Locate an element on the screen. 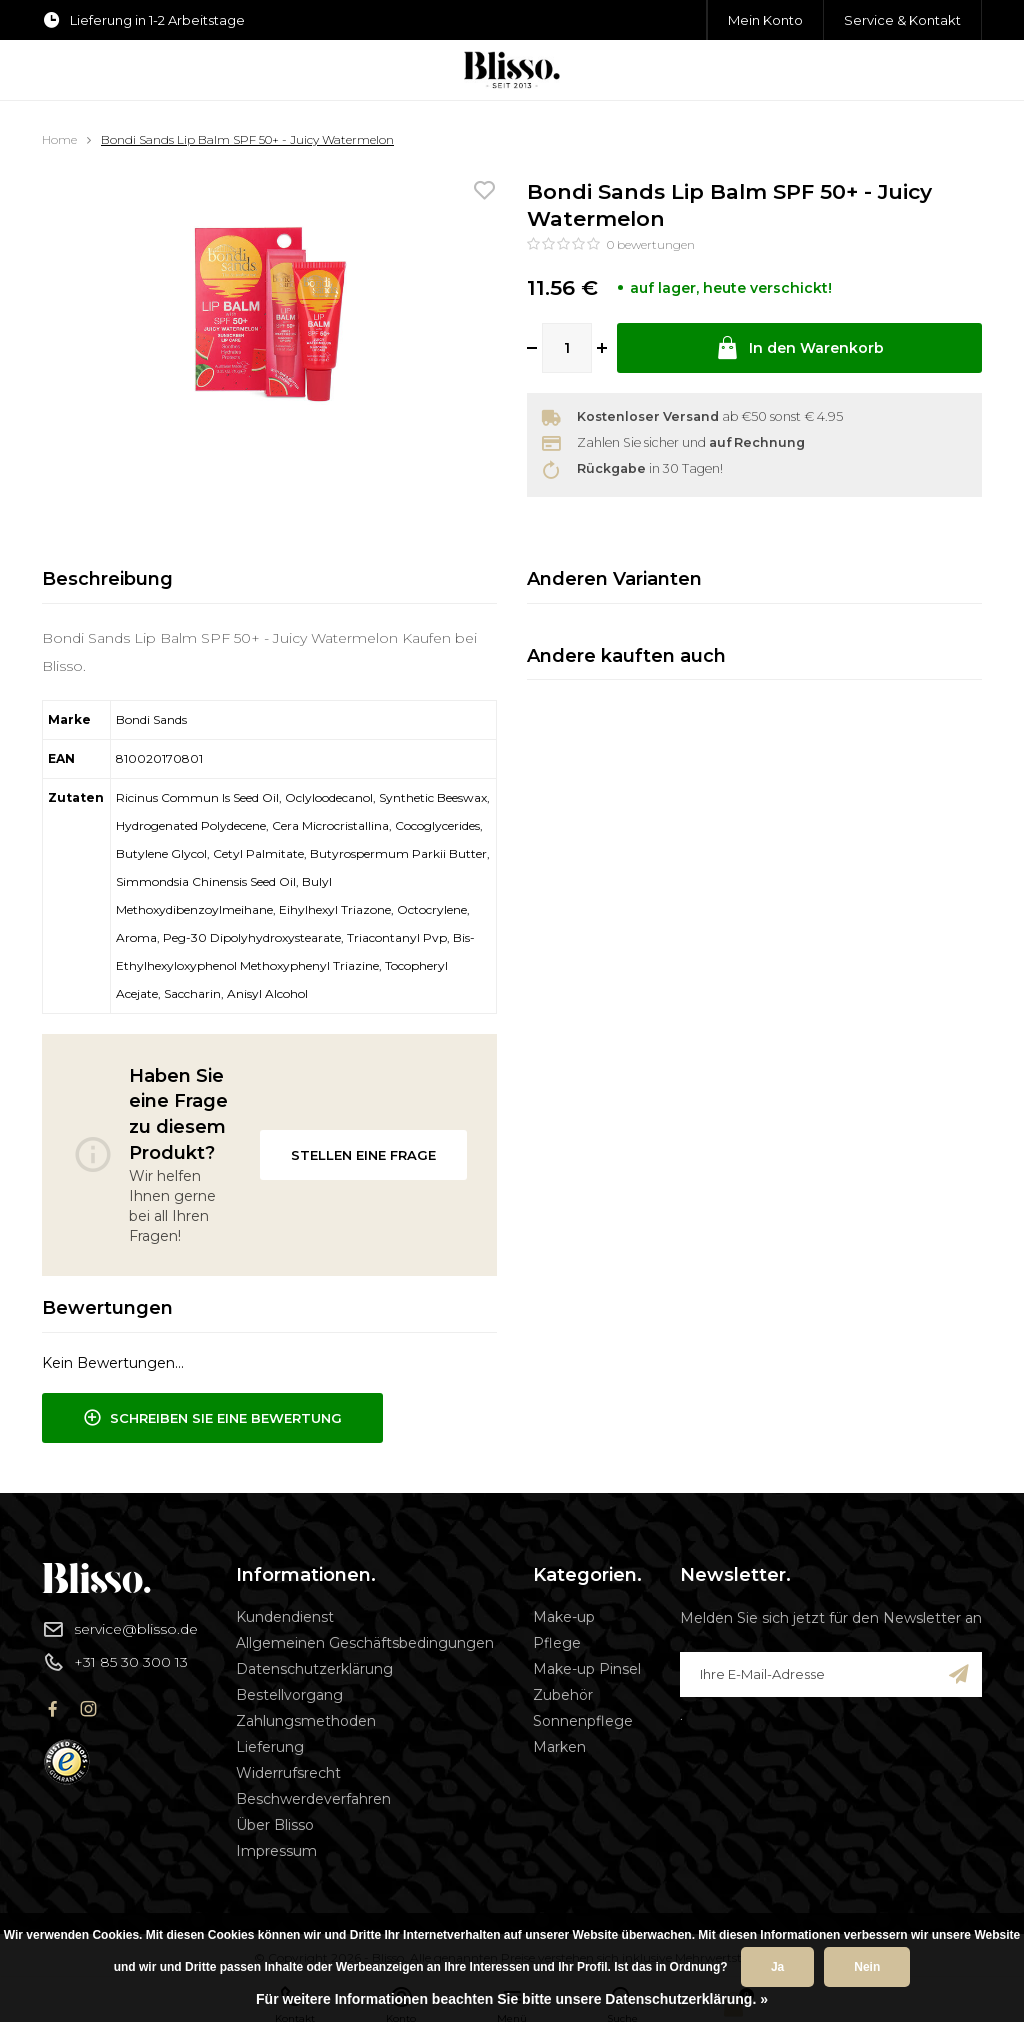 The width and height of the screenshot is (1024, 2032). Marken is located at coordinates (559, 1747).